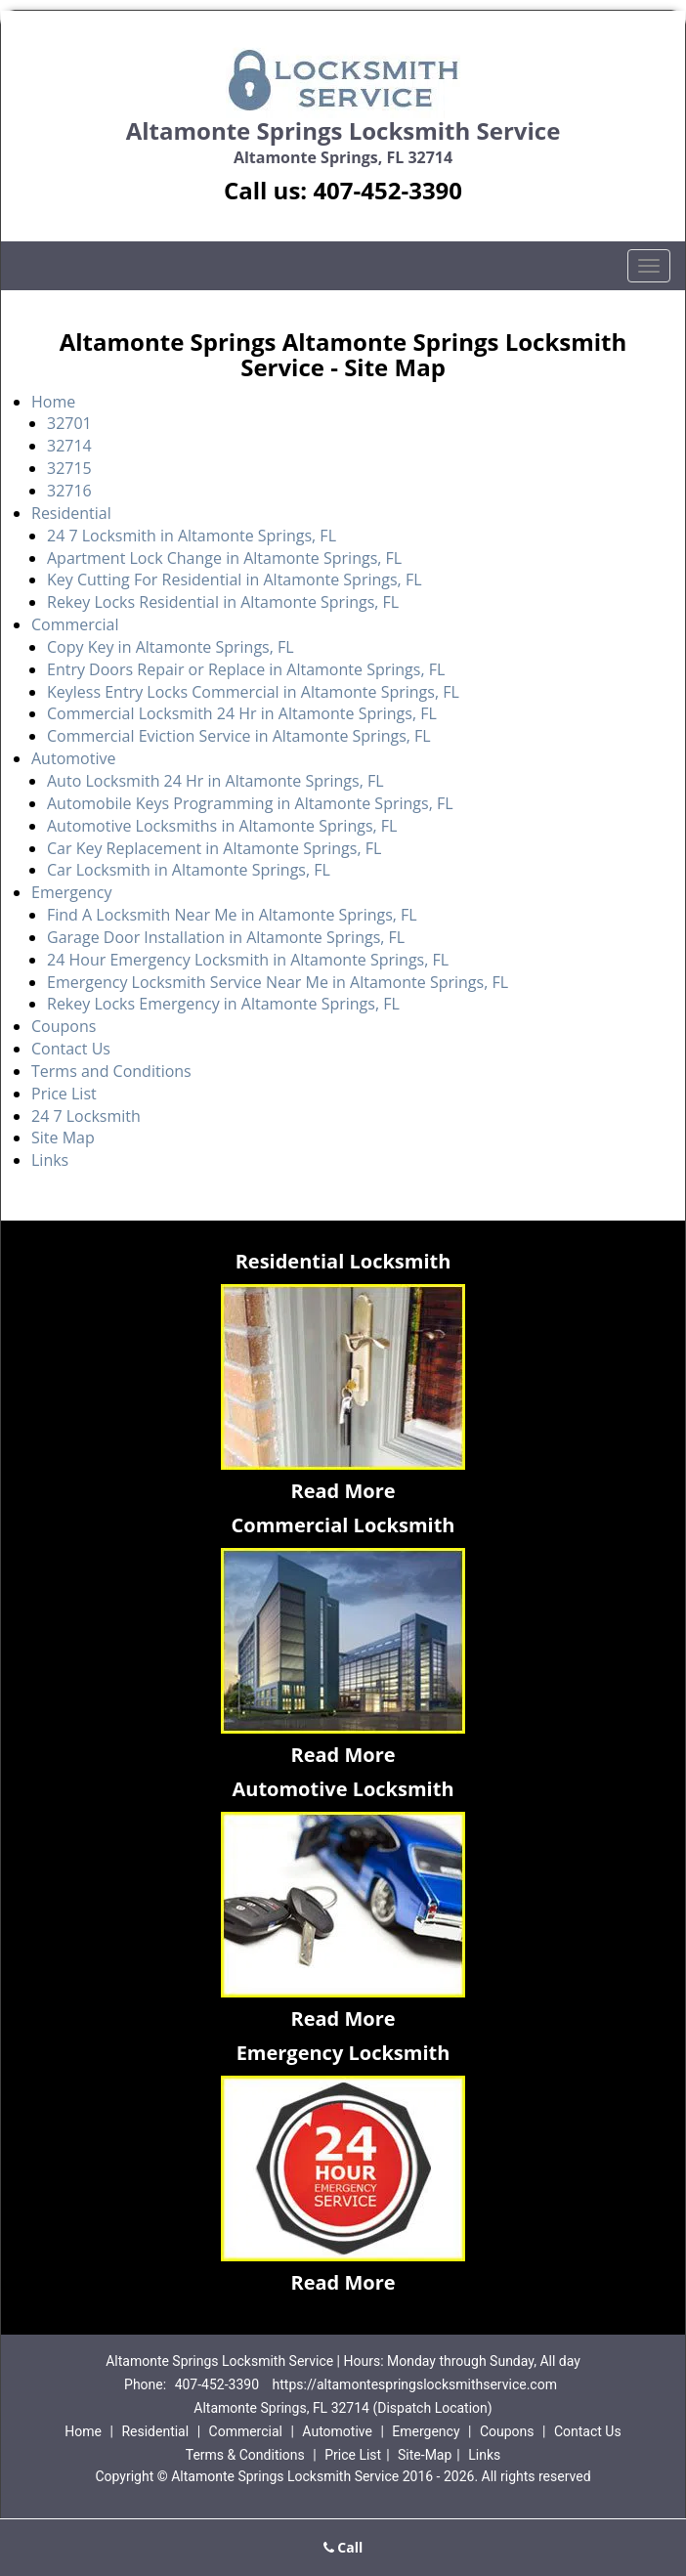 The height and width of the screenshot is (2576, 686). I want to click on Site Map, so click(63, 1137).